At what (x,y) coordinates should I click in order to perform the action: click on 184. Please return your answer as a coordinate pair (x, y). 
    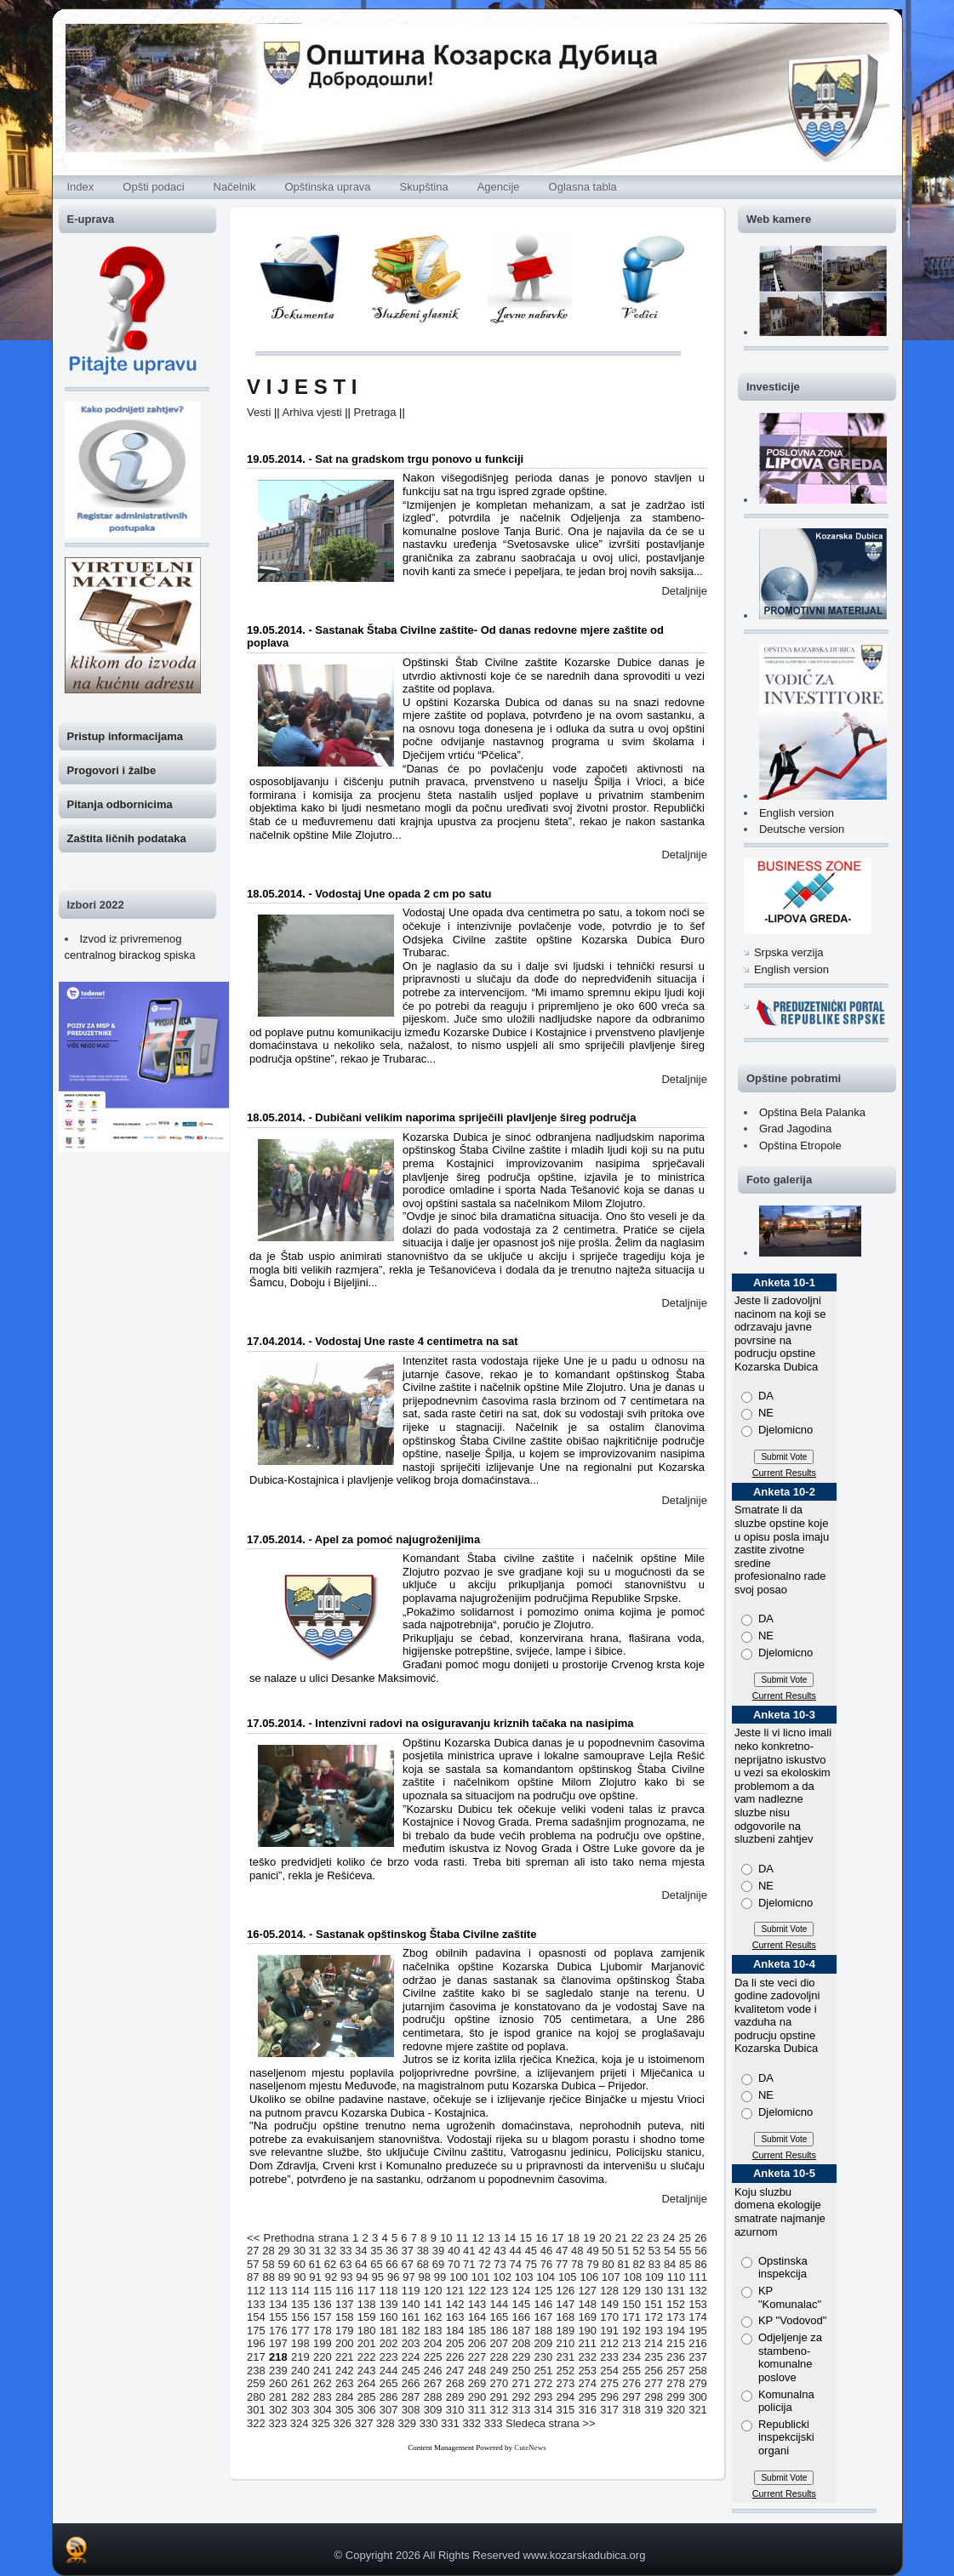
    Looking at the image, I should click on (455, 2330).